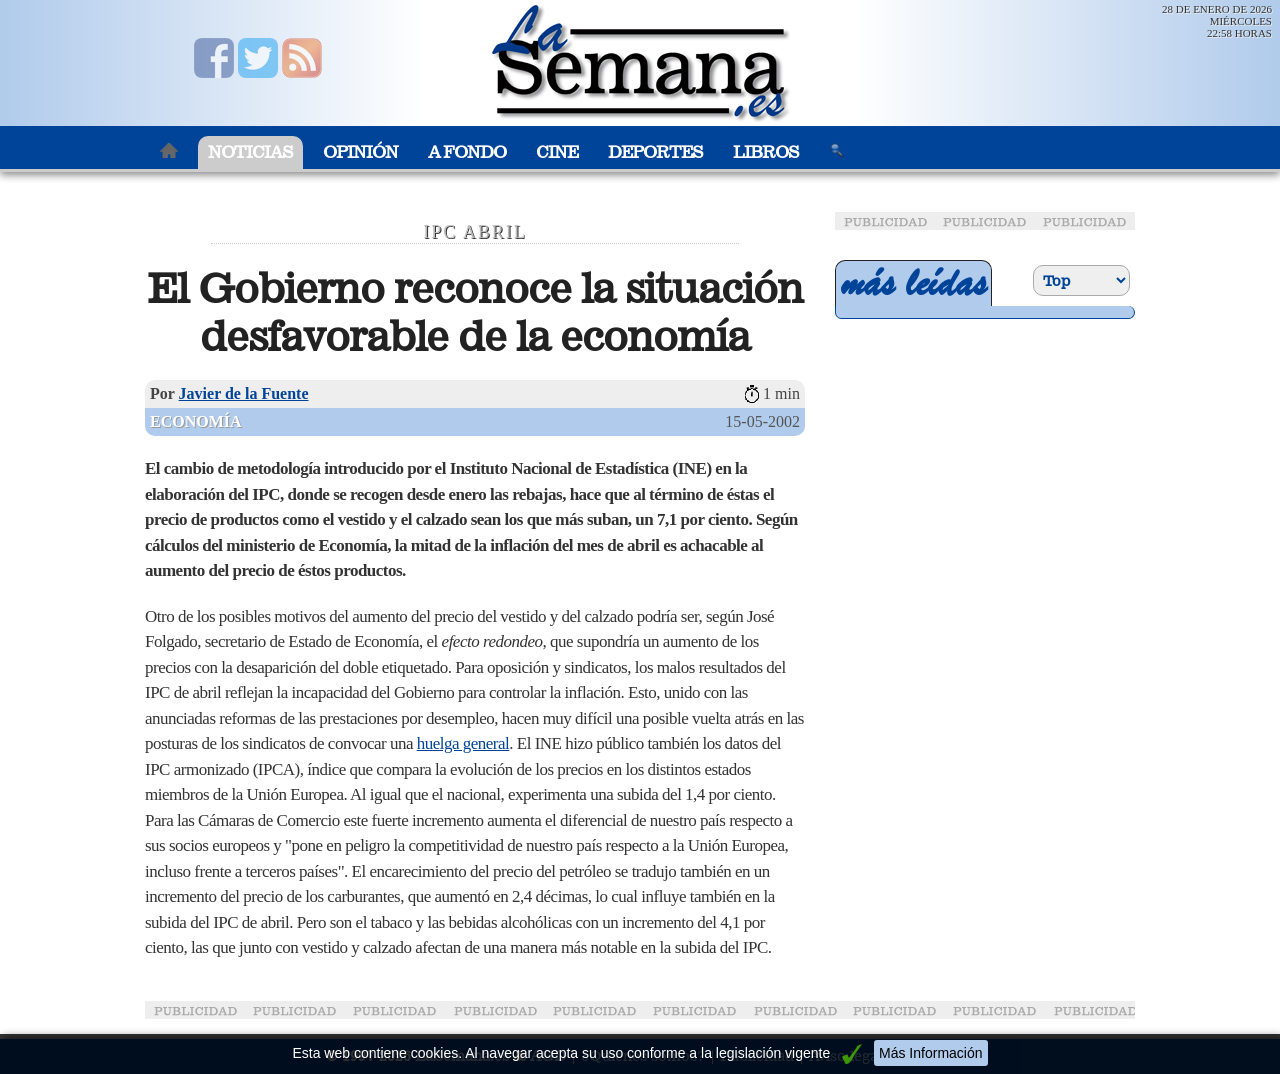 The image size is (1280, 1074). Describe the element at coordinates (930, 1053) in the screenshot. I see `Más Información` at that location.